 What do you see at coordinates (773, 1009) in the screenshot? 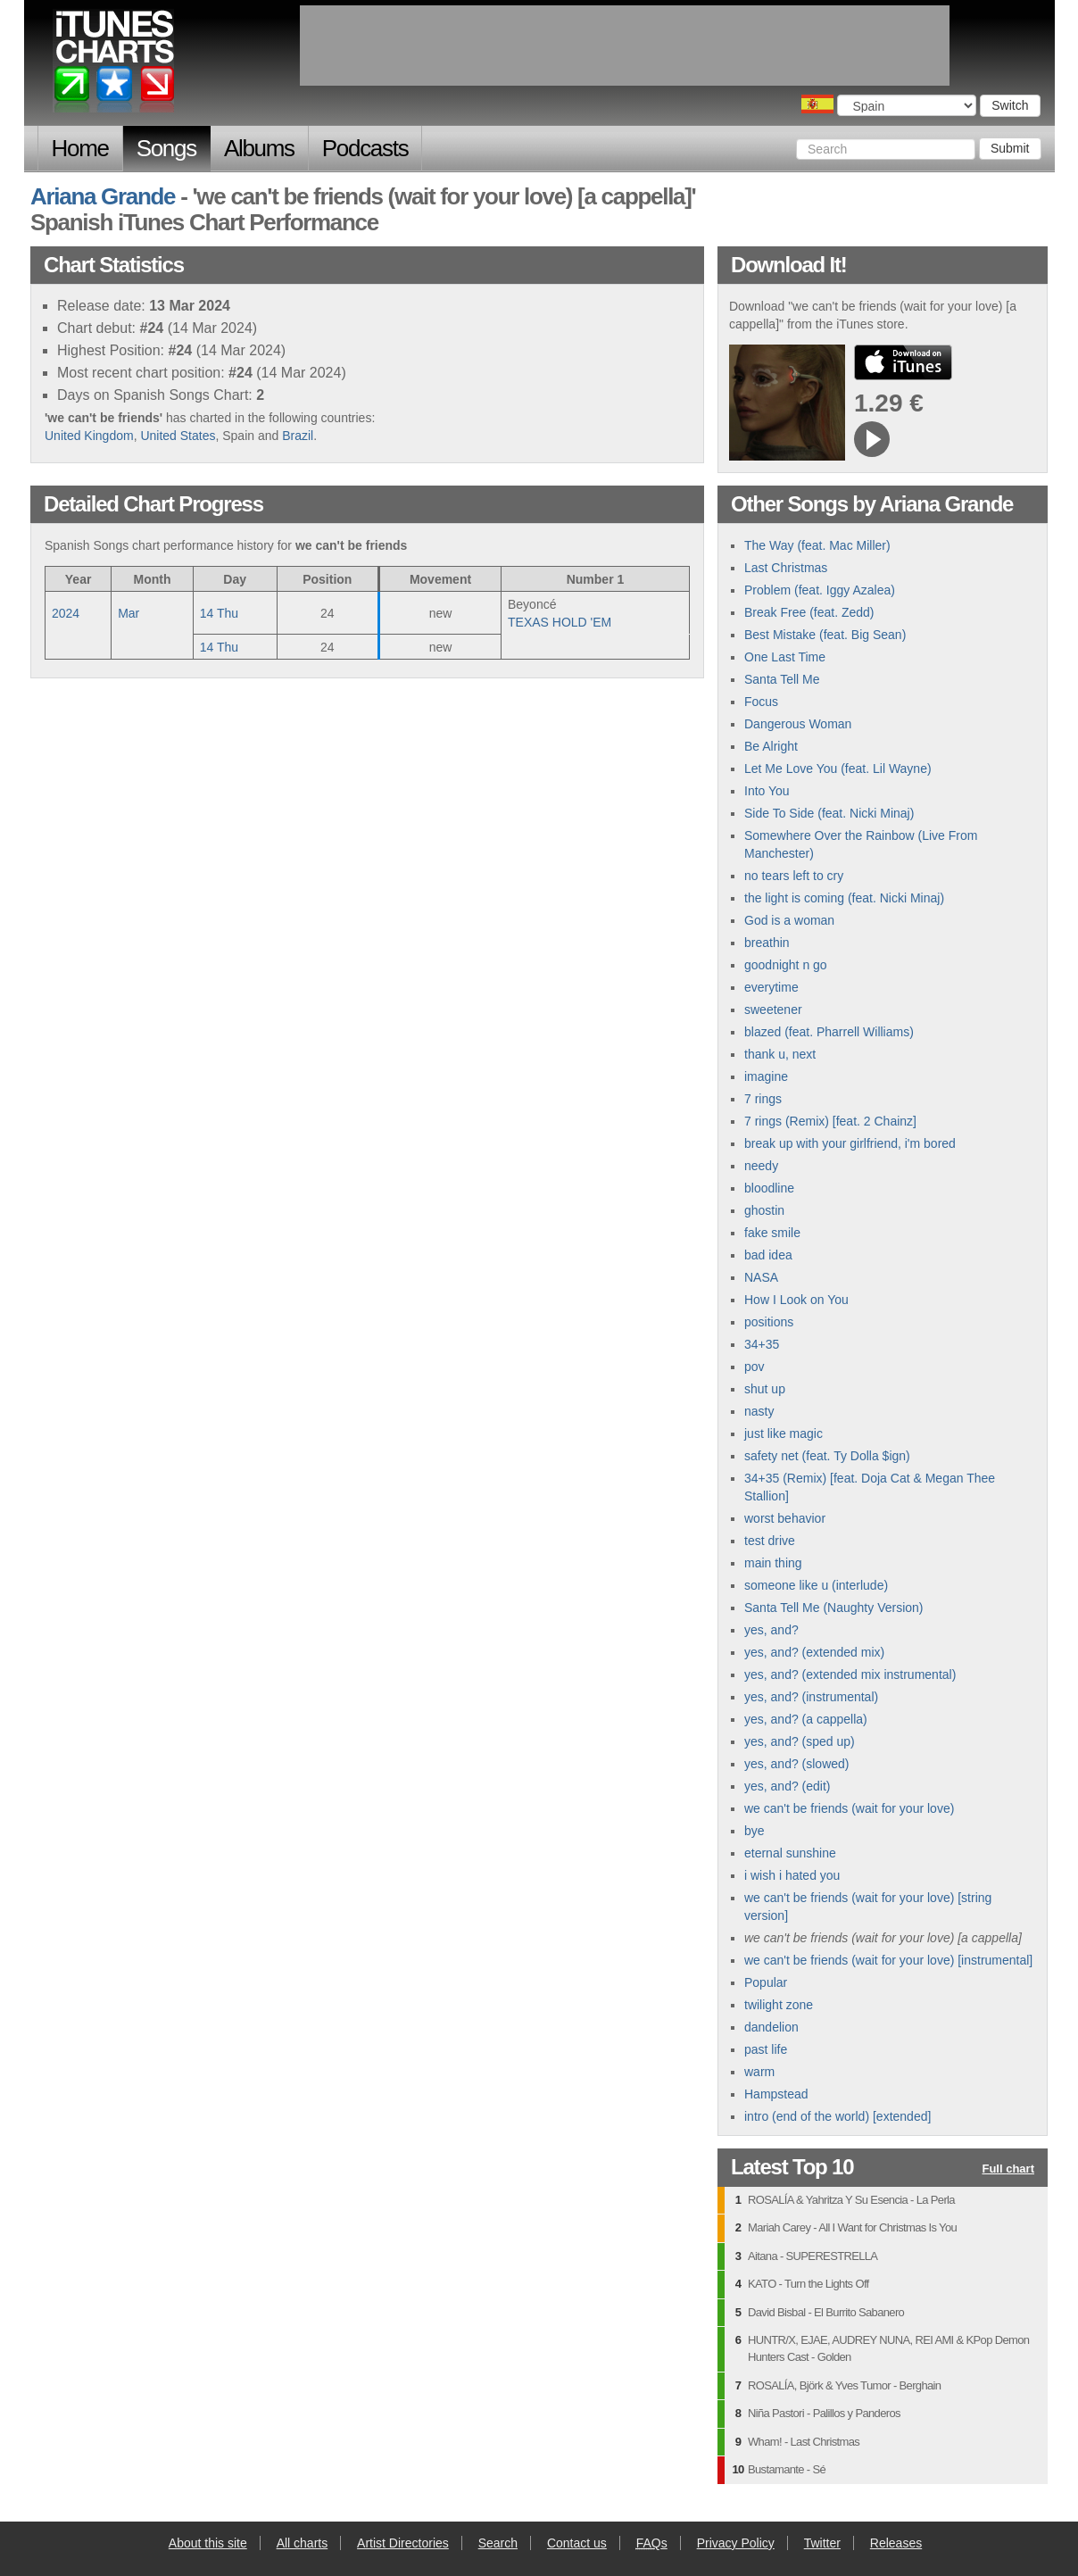
I see `sweetener` at bounding box center [773, 1009].